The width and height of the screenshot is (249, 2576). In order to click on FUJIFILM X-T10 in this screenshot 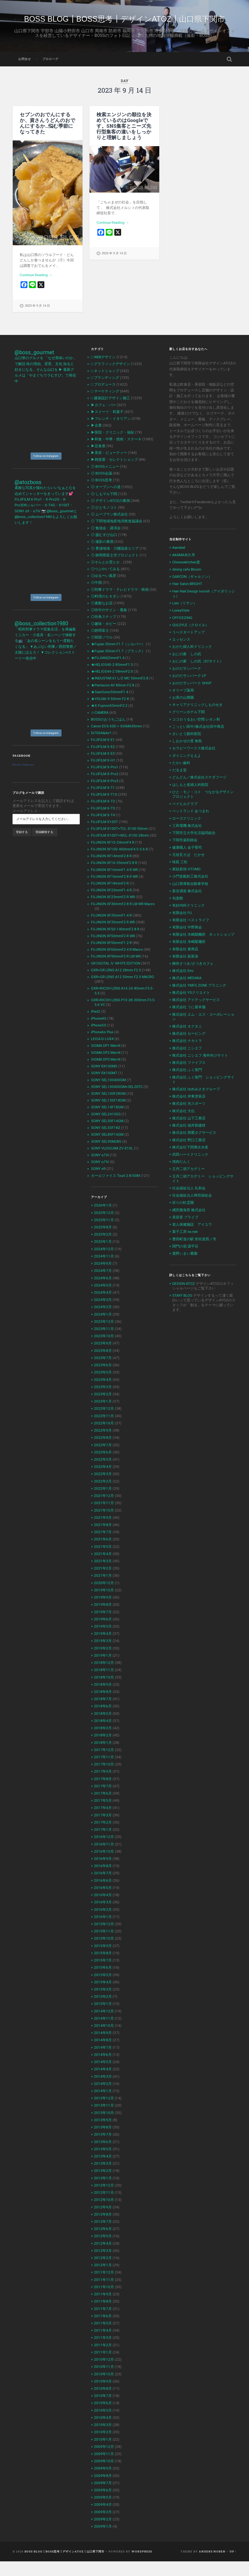, I will do `click(104, 809)`.